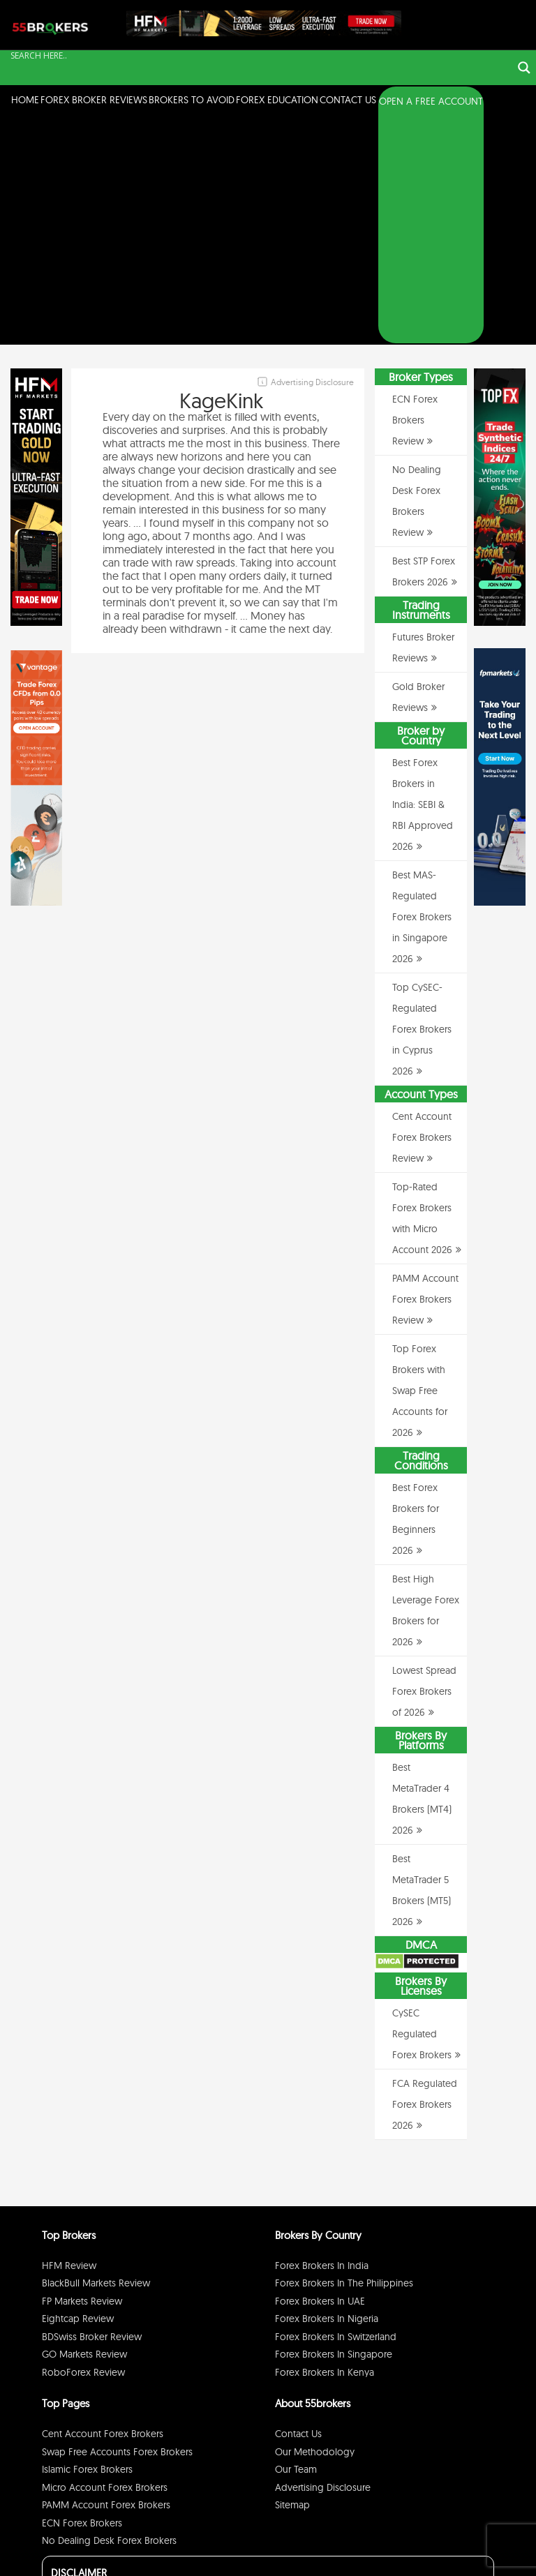 This screenshot has width=536, height=2576. What do you see at coordinates (324, 2145) in the screenshot?
I see `Forex Brokers in Kenya` at bounding box center [324, 2145].